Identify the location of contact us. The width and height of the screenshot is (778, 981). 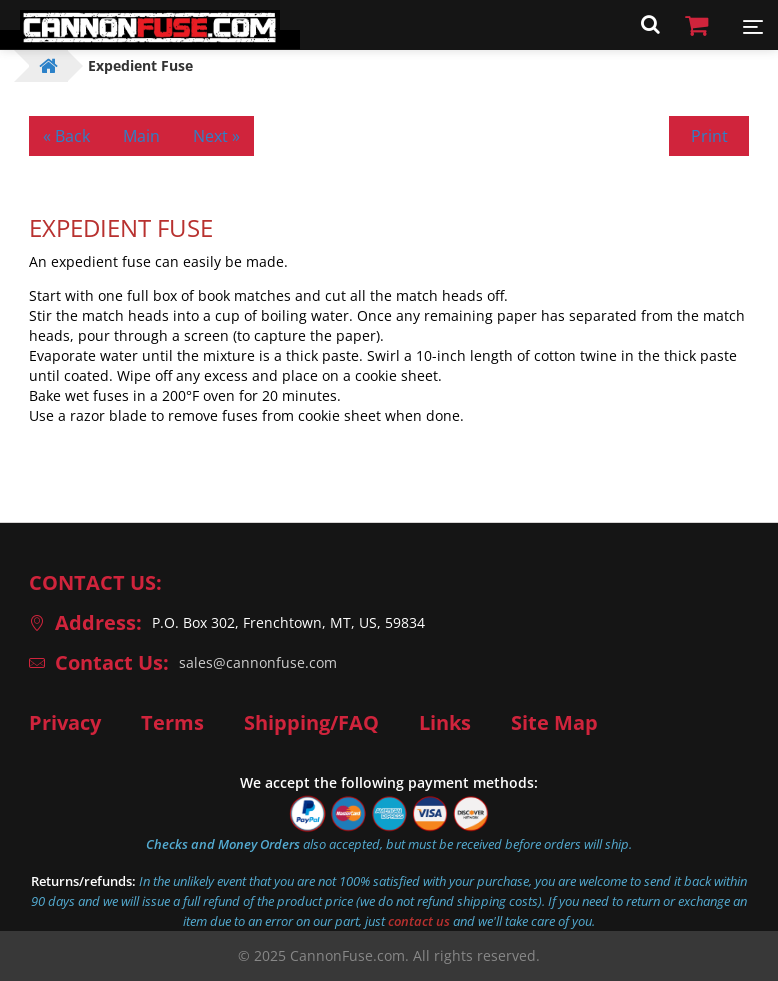
(419, 921).